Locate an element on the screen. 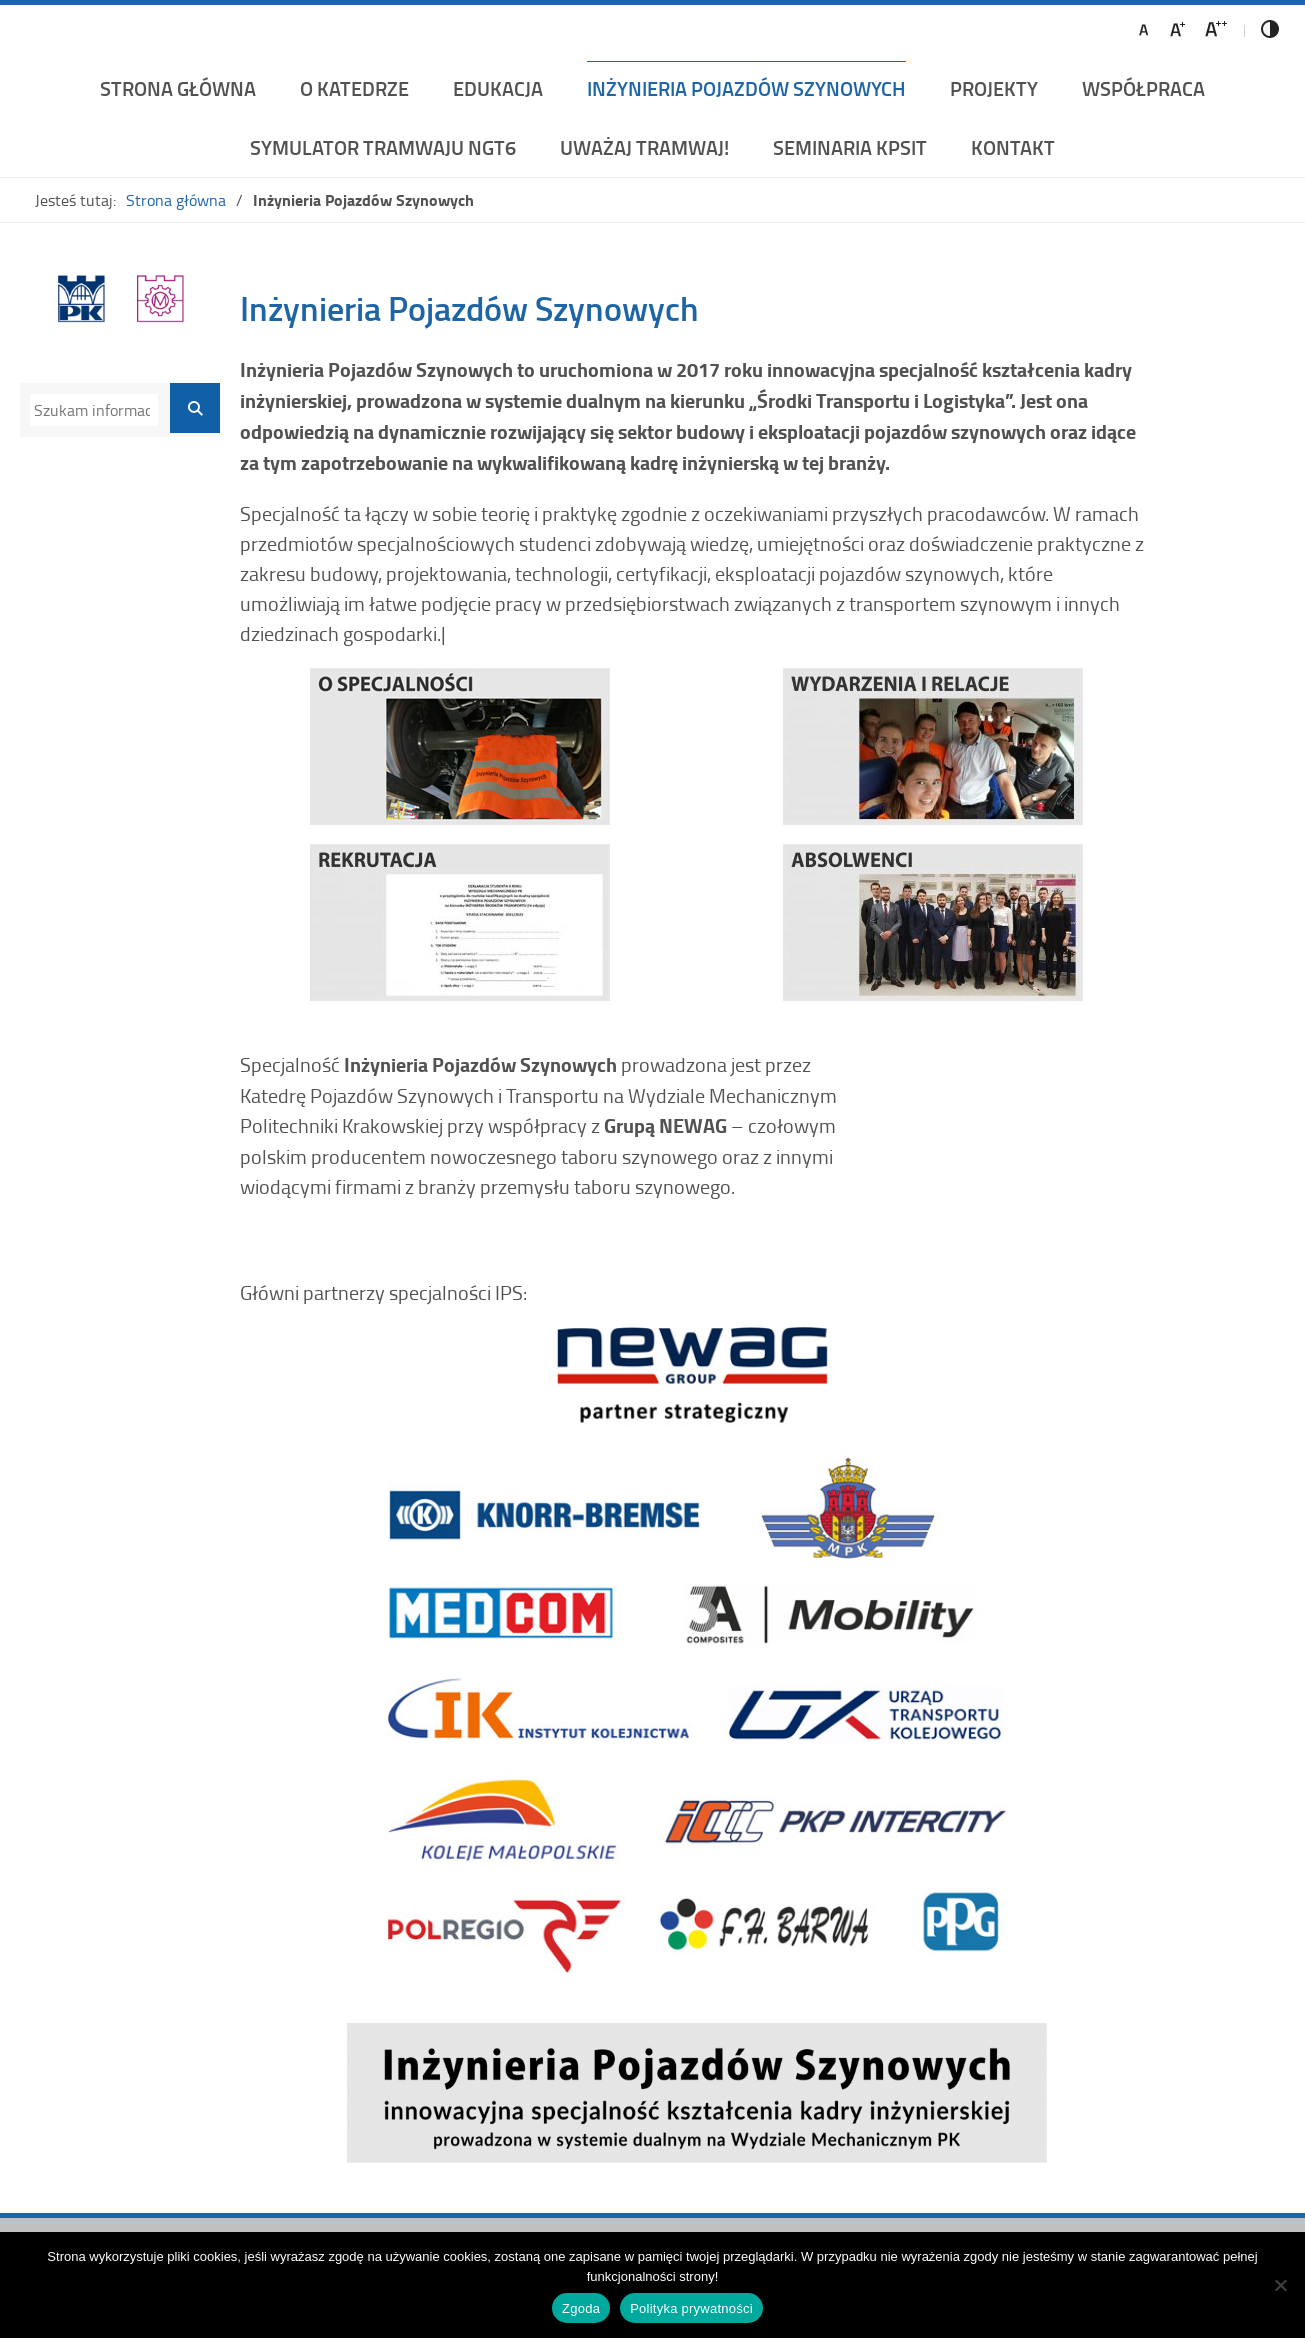 The width and height of the screenshot is (1305, 2338). Zgoda is located at coordinates (581, 2308).